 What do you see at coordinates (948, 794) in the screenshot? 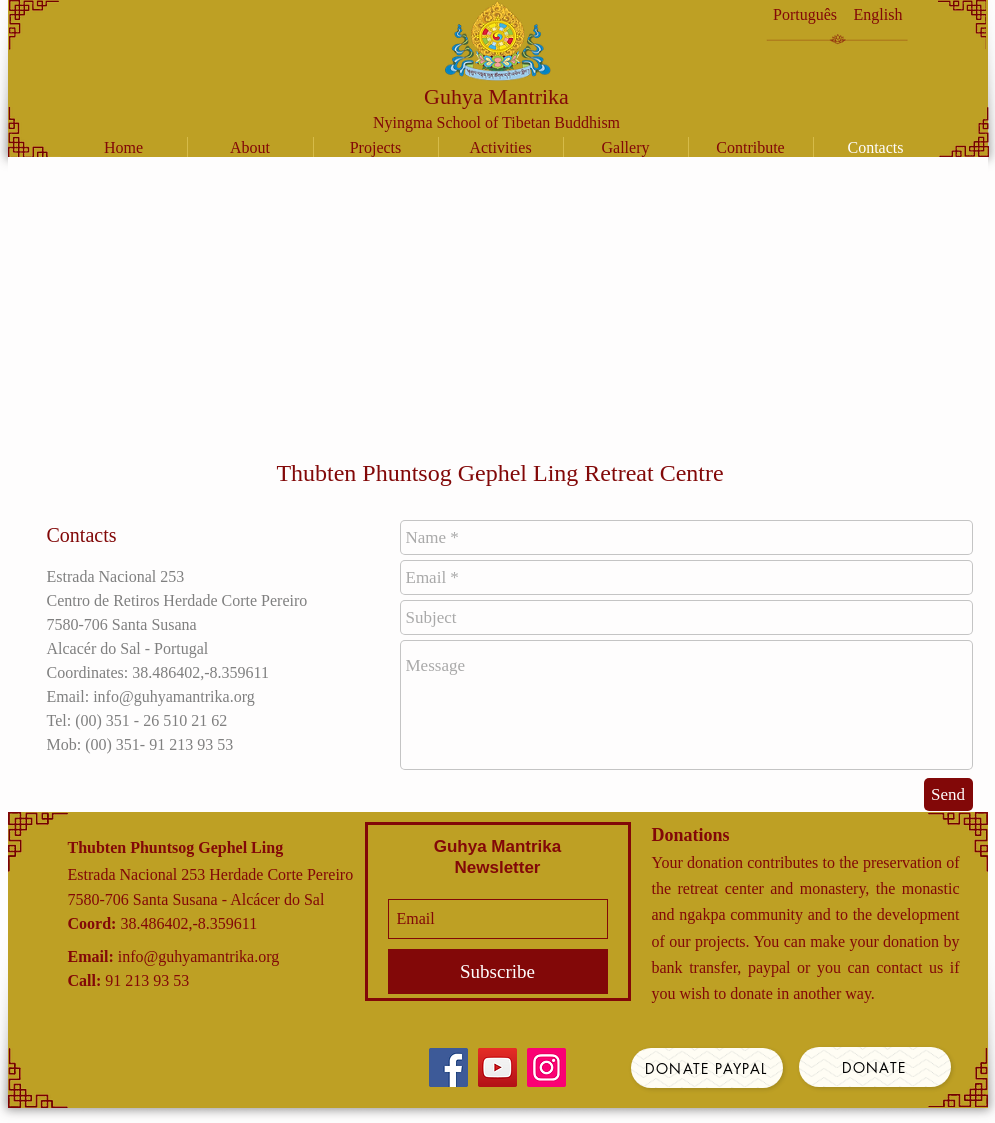
I see `[Send]` at bounding box center [948, 794].